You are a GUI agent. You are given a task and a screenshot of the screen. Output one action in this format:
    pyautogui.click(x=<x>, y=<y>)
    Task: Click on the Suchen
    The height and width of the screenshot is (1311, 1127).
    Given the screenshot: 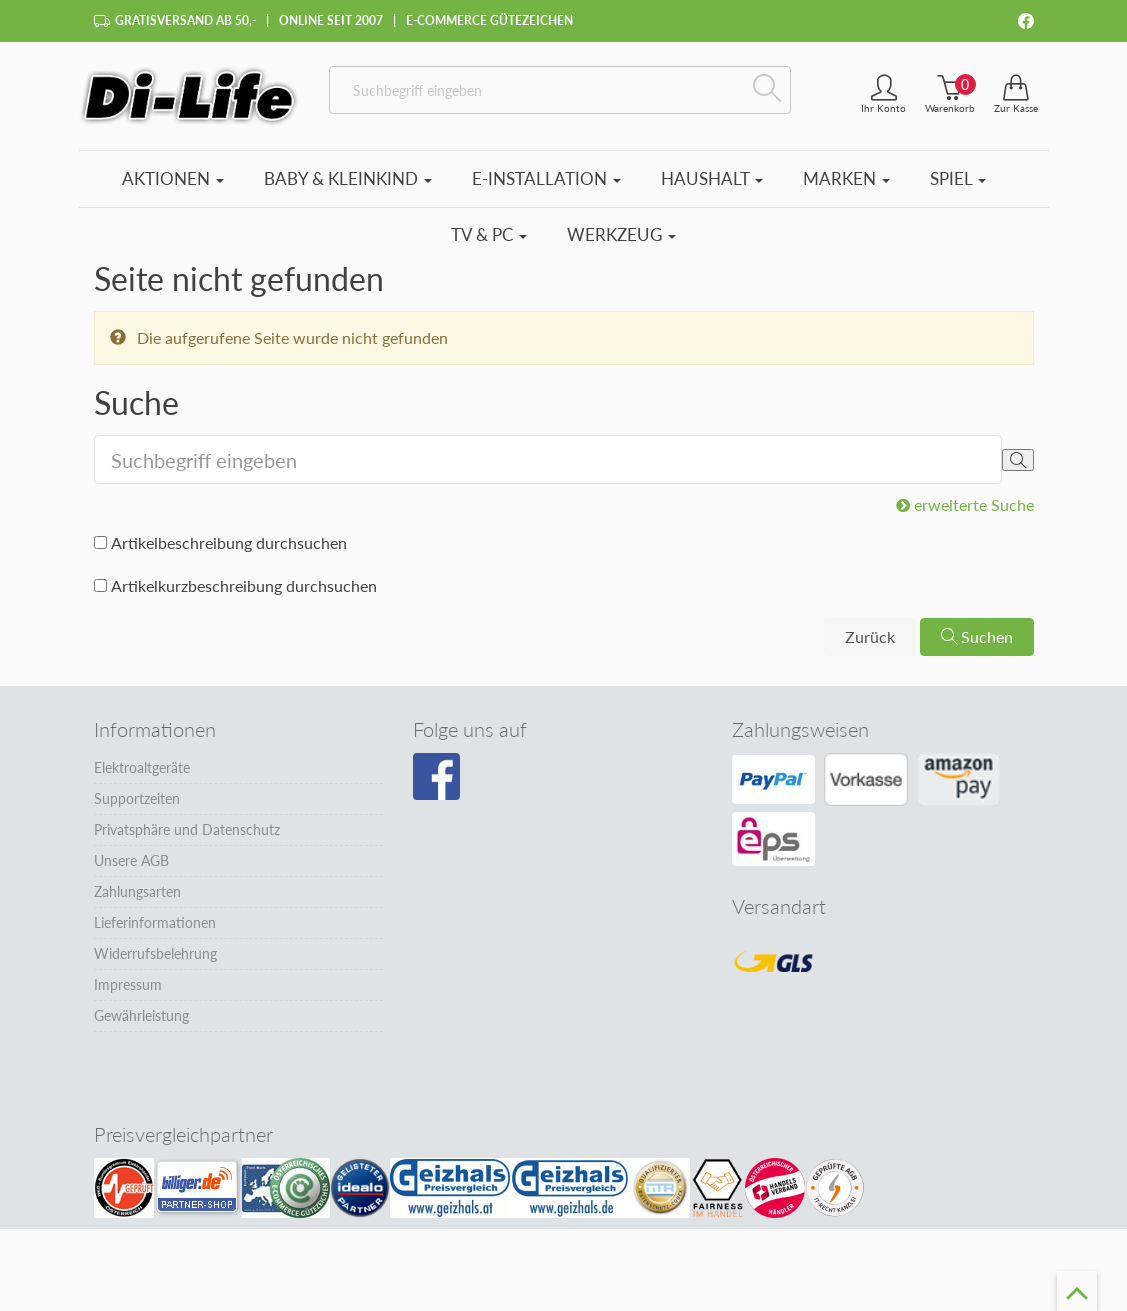 What is the action you would take?
    pyautogui.click(x=977, y=636)
    